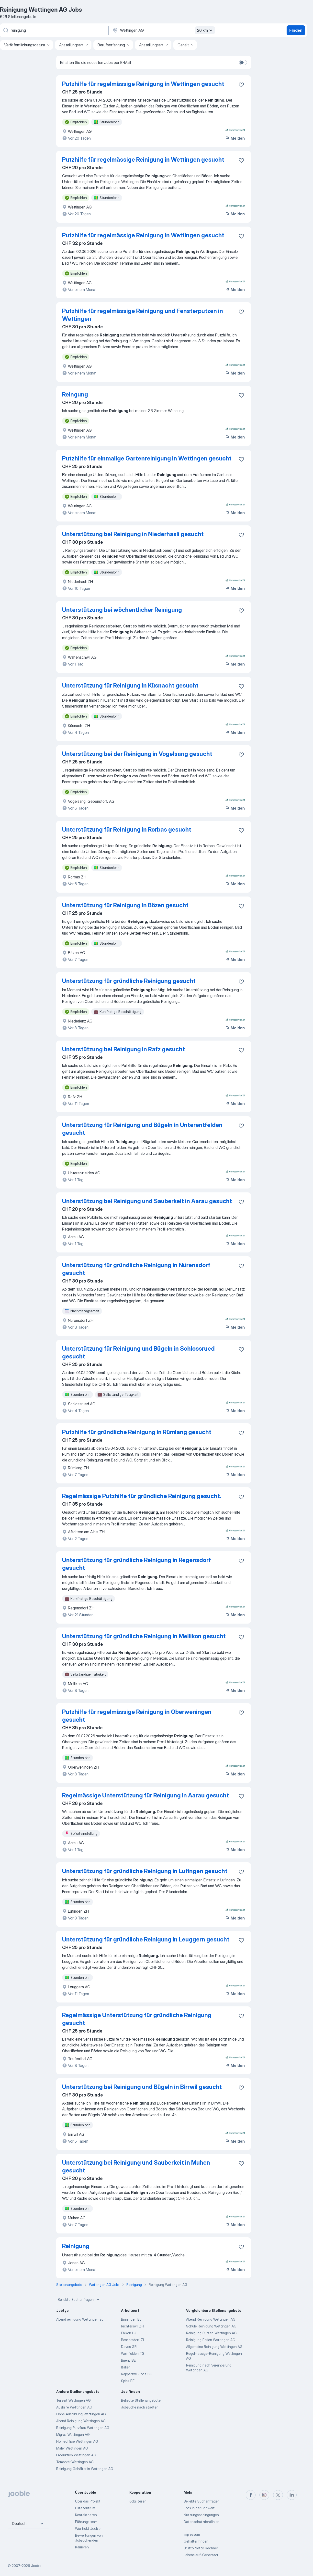 Image resolution: width=313 pixels, height=2576 pixels. What do you see at coordinates (136, 1563) in the screenshot?
I see `Unterstützung für gründliche Reinigung in Regensdorf gesucht` at bounding box center [136, 1563].